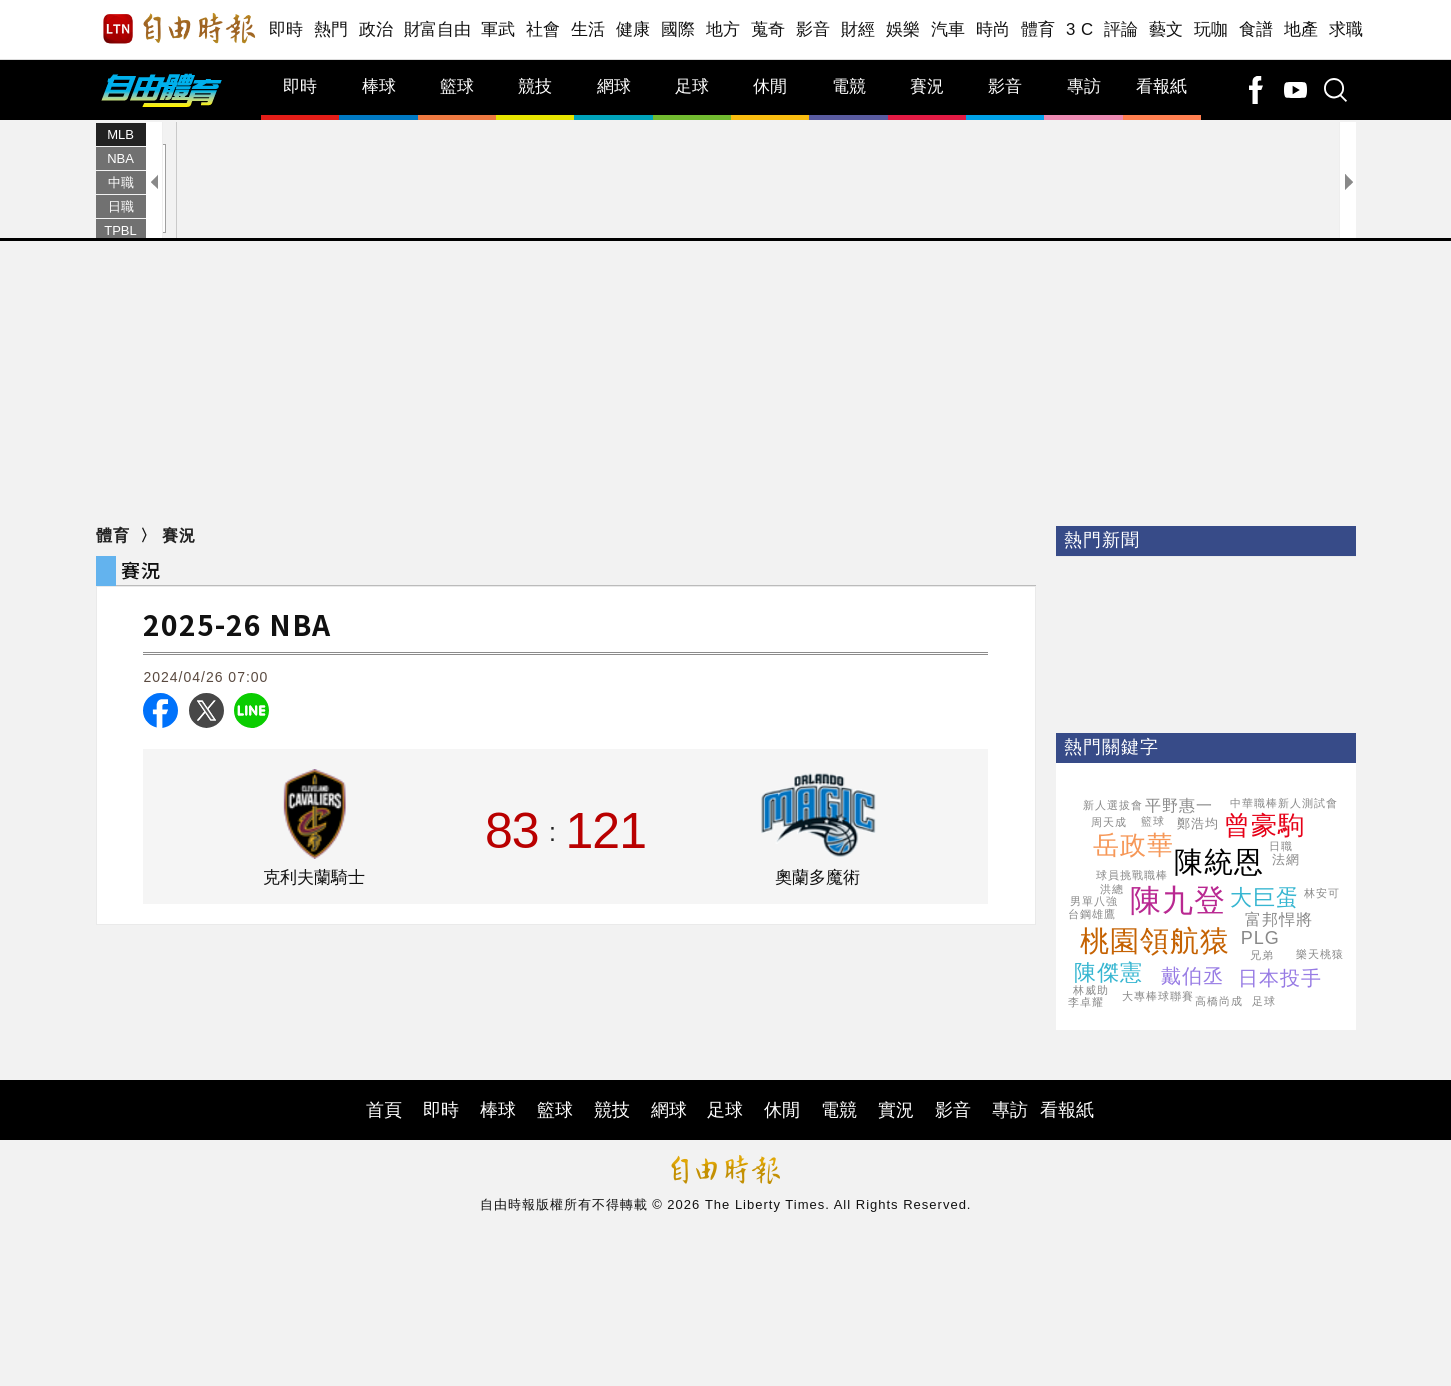 The width and height of the screenshot is (1451, 1386). What do you see at coordinates (692, 86) in the screenshot?
I see `足球` at bounding box center [692, 86].